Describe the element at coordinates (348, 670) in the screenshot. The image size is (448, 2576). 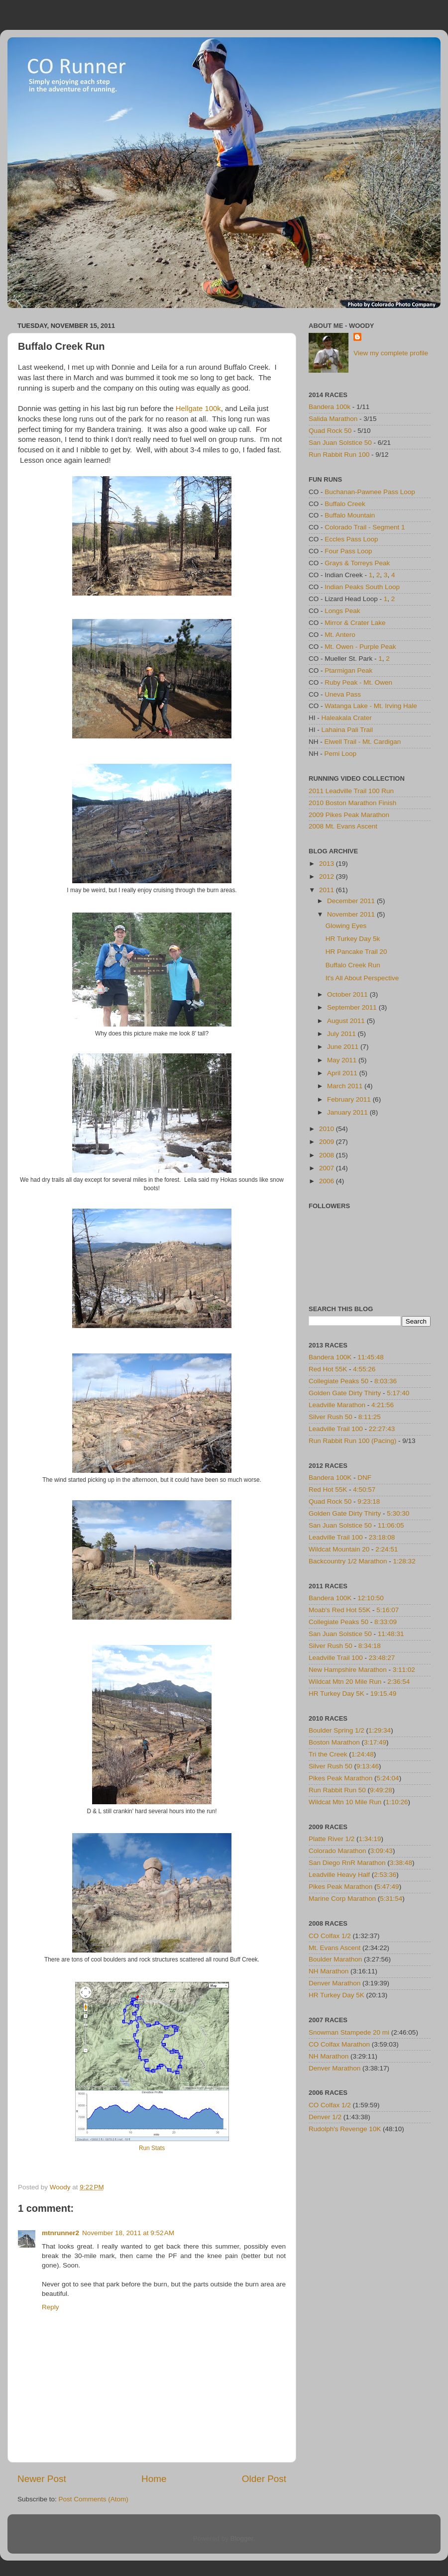
I see `Ptarmigan Peak` at that location.